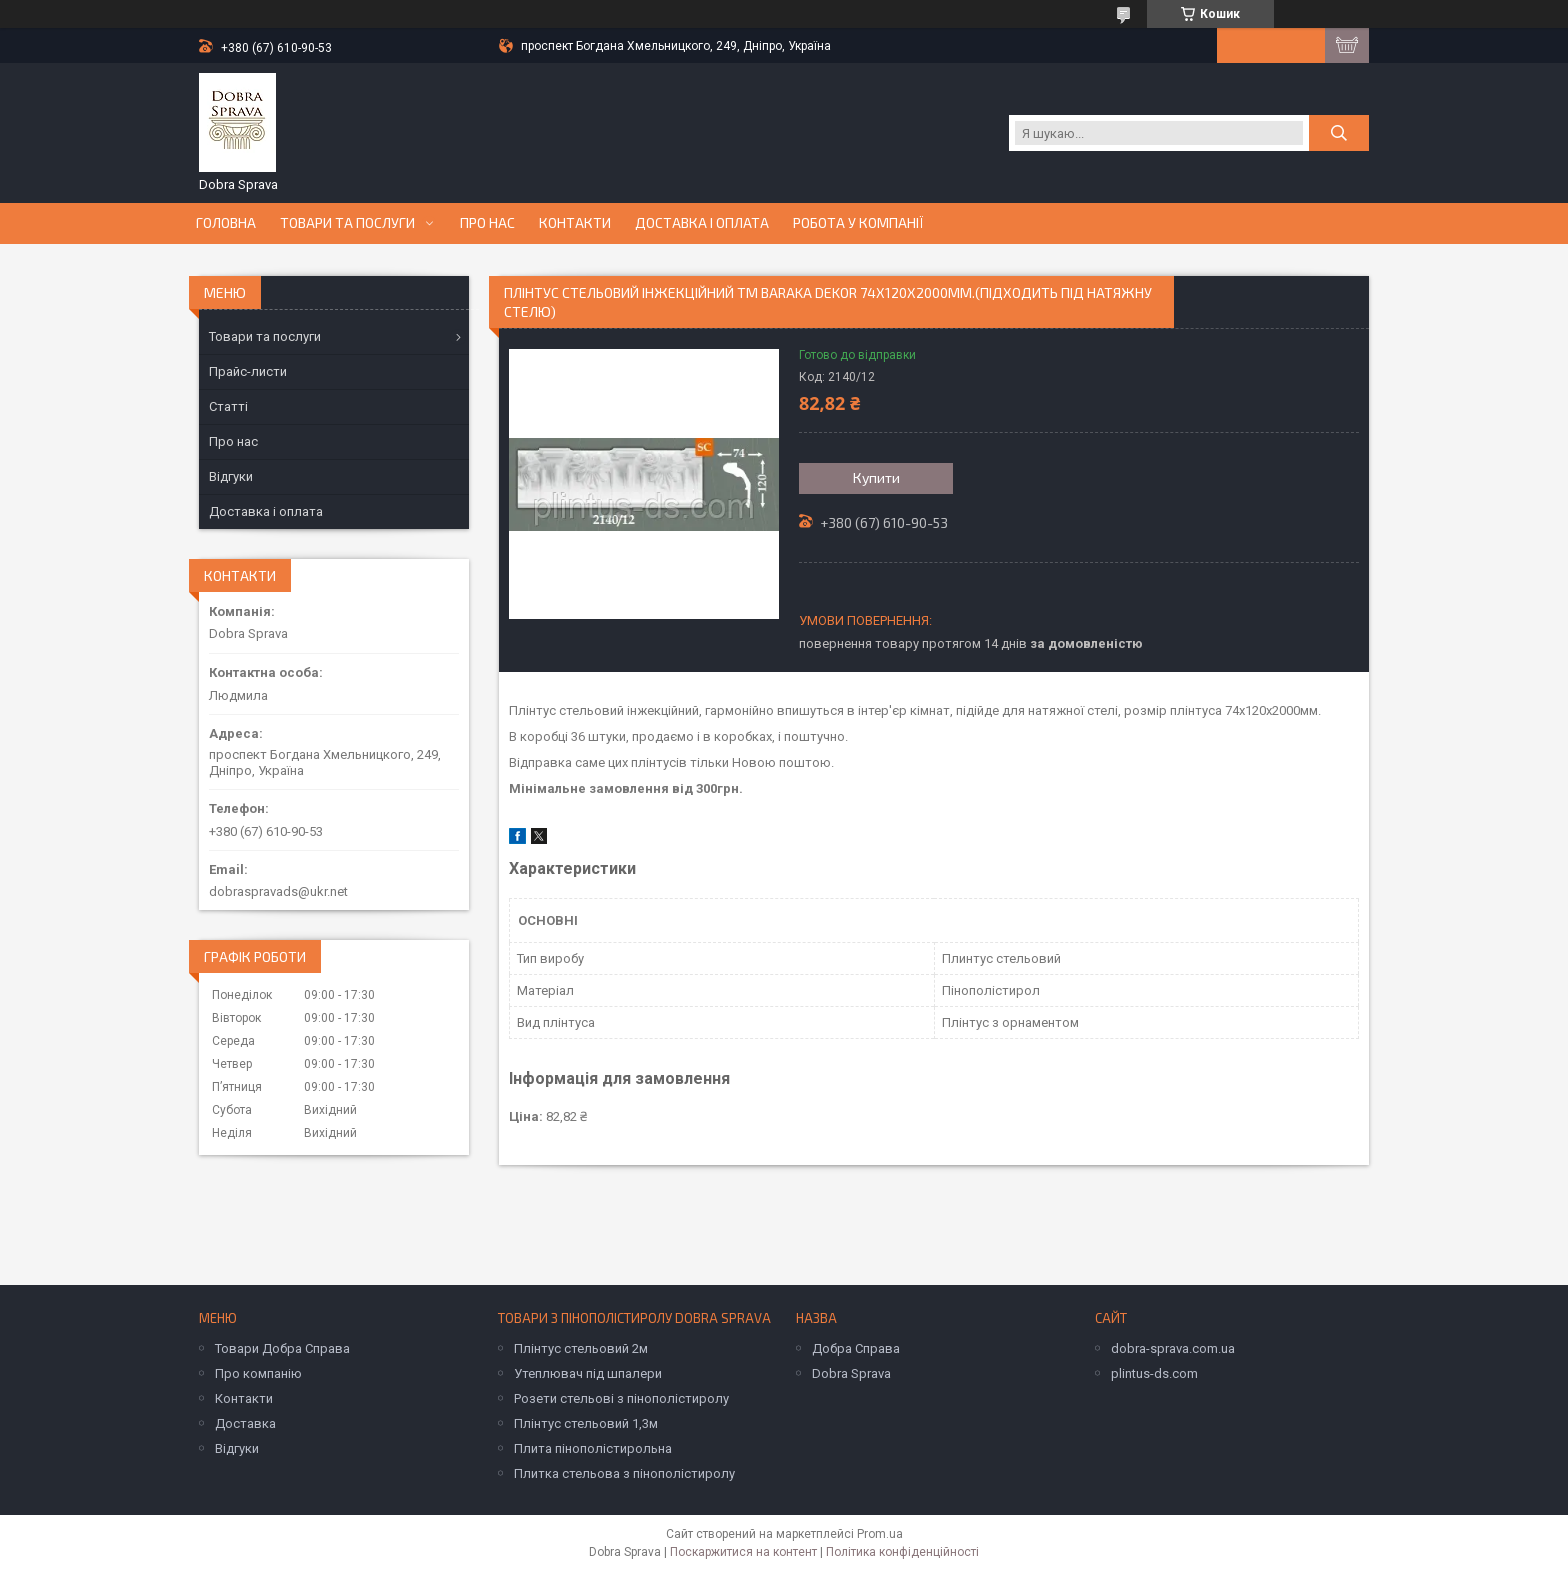  I want to click on Плінтус стельовий 1,3м, so click(586, 1423).